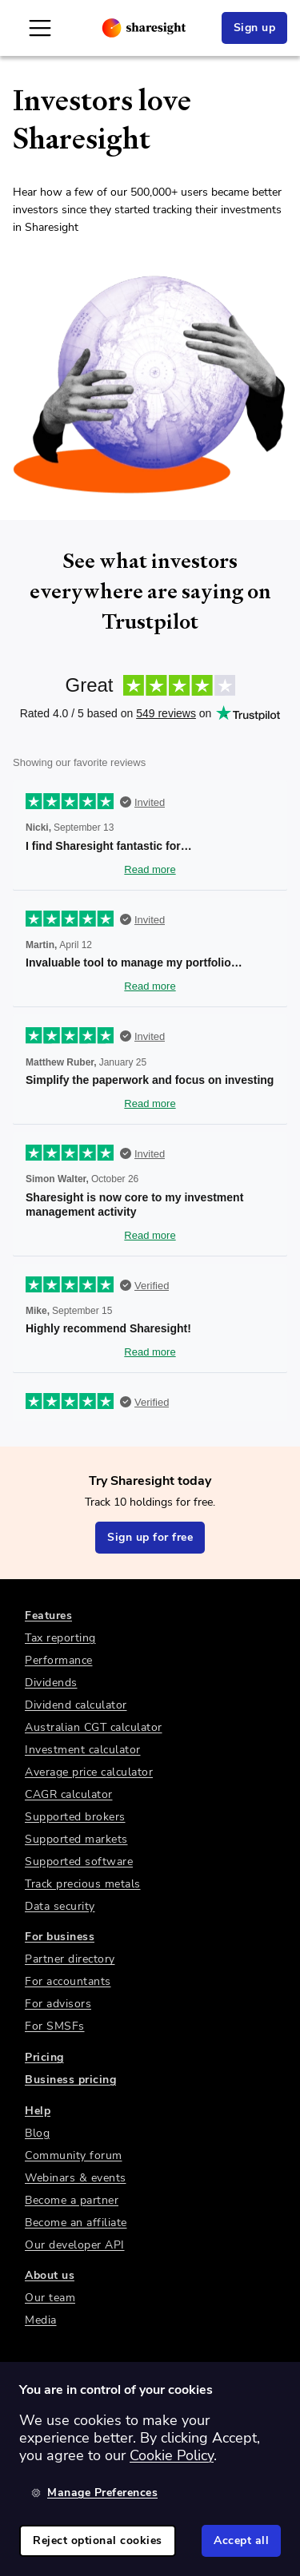 The width and height of the screenshot is (300, 2576). I want to click on Investment calculator [link], so click(83, 1749).